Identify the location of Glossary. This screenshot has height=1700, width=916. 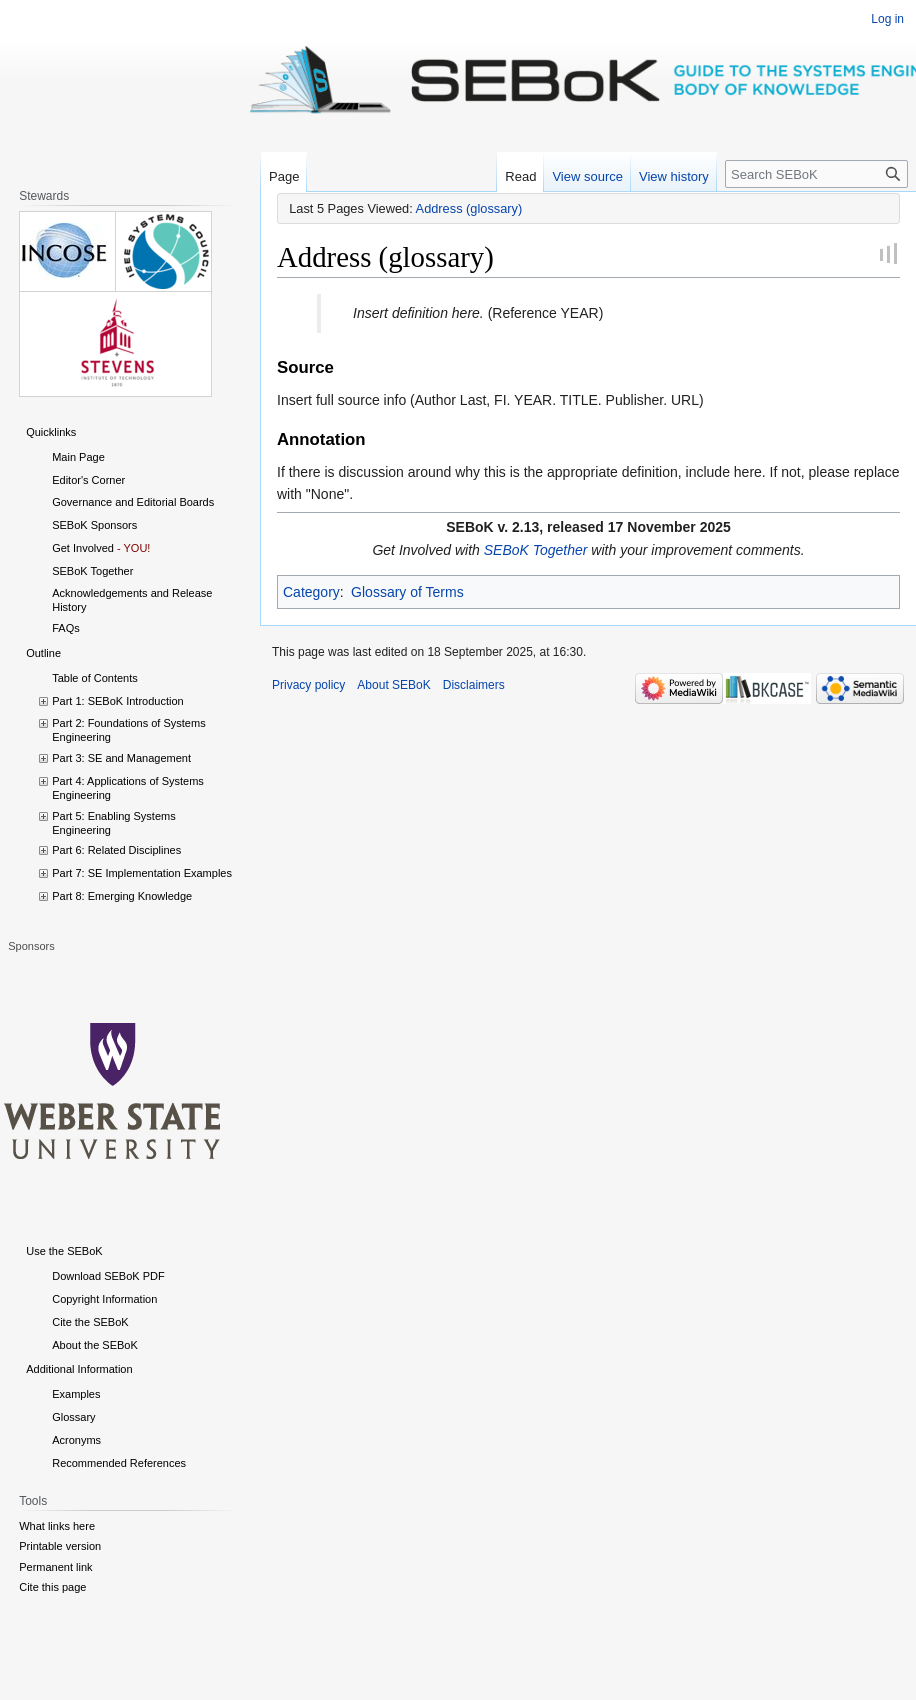
(73, 1417).